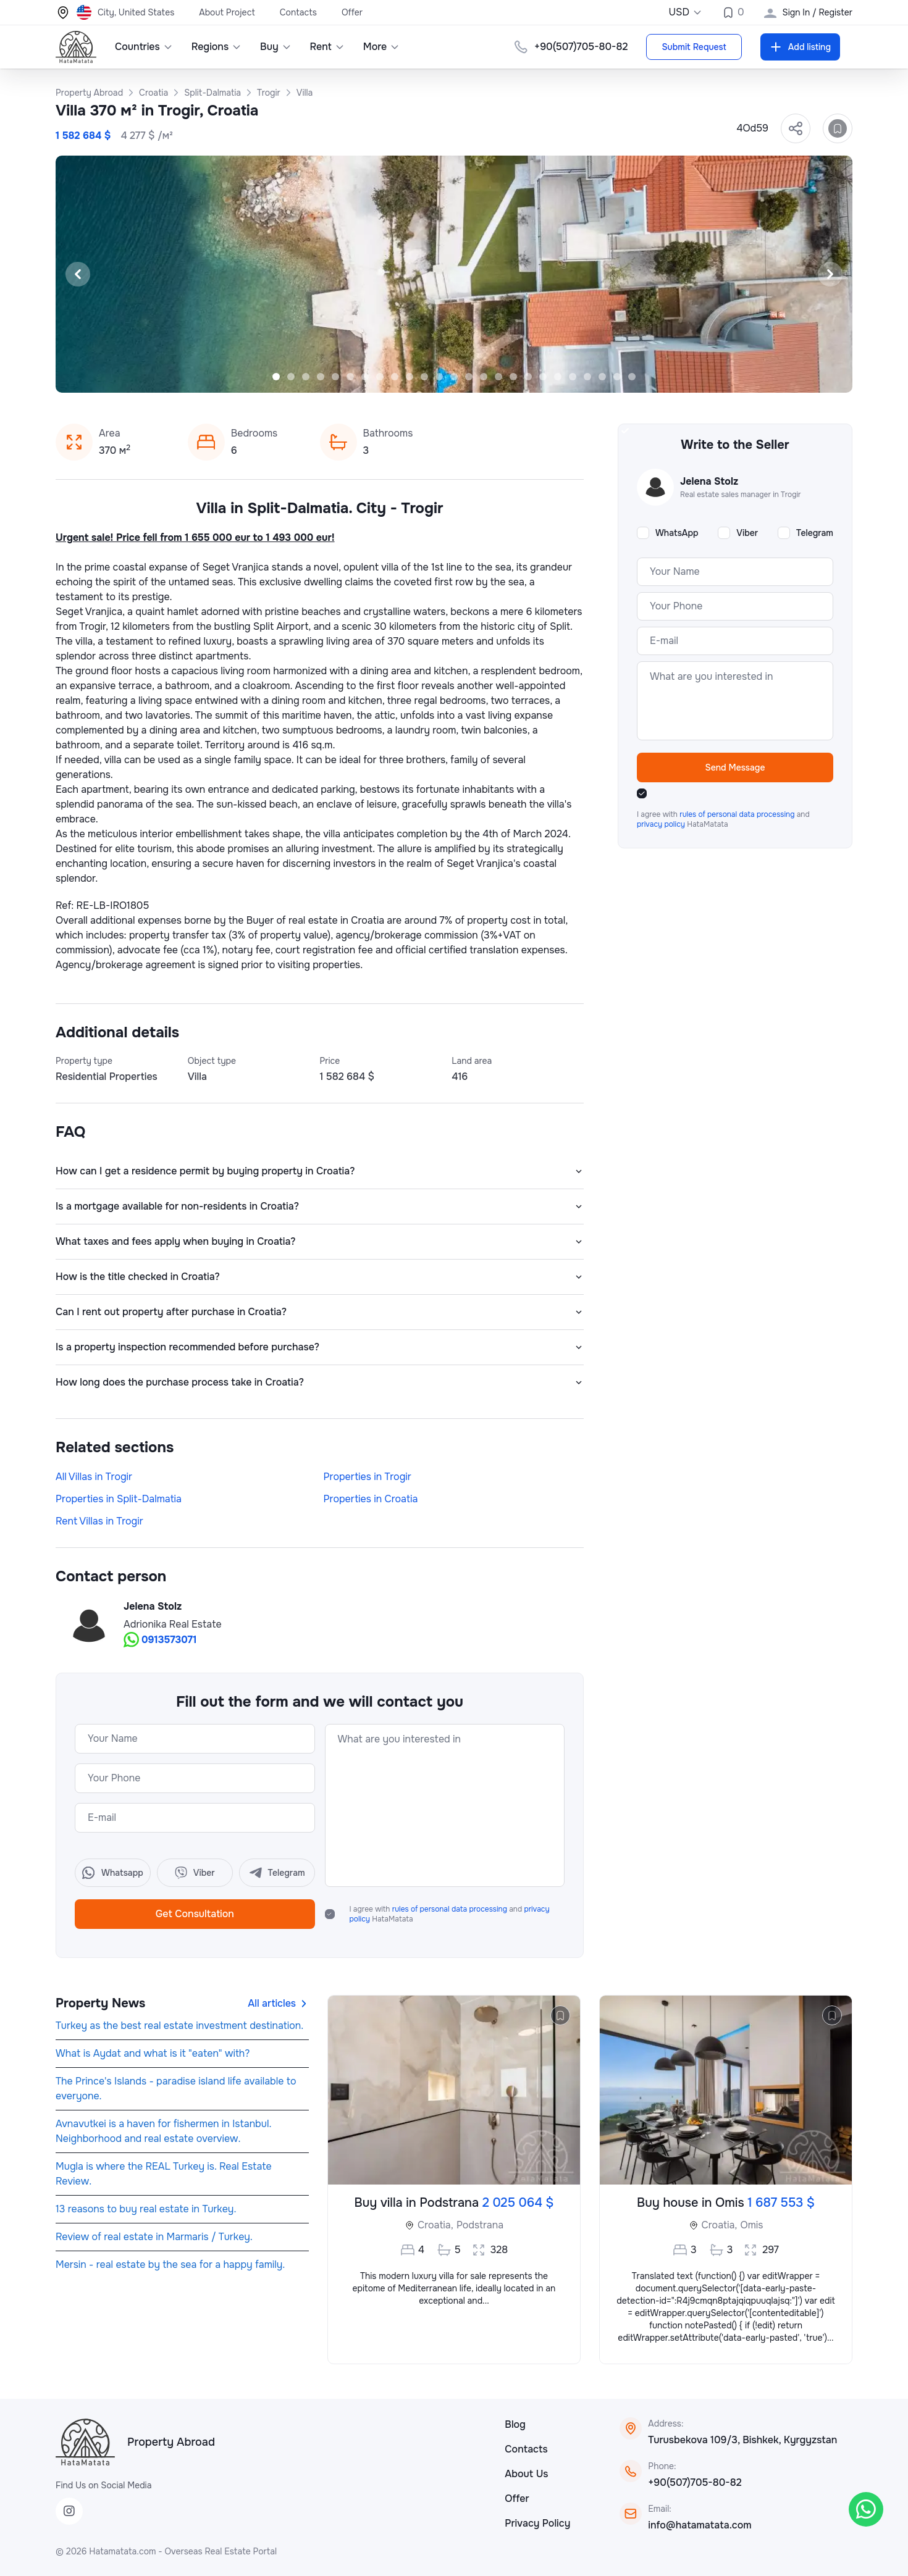  Describe the element at coordinates (513, 376) in the screenshot. I see `[Slide 17]` at that location.